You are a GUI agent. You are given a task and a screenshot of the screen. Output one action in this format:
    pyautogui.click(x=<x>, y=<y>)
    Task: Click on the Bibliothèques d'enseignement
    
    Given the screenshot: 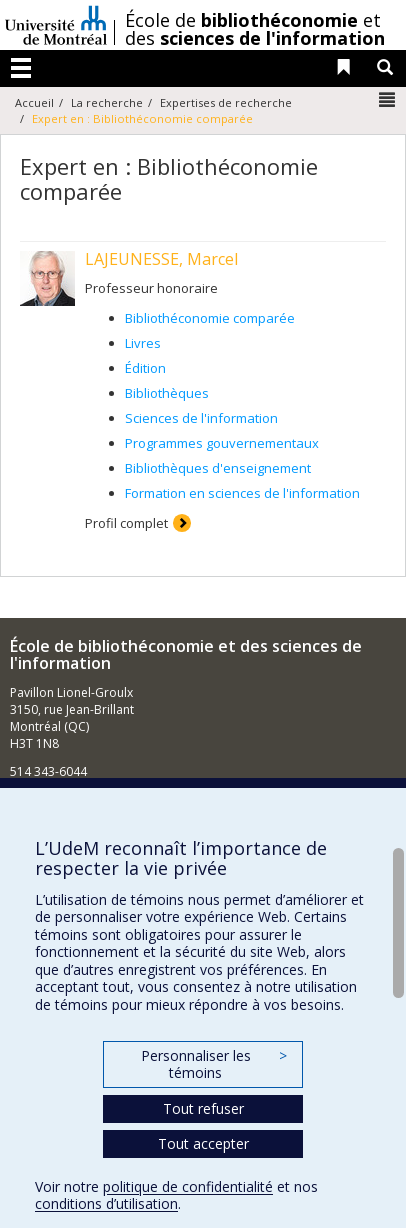 What is the action you would take?
    pyautogui.click(x=218, y=468)
    